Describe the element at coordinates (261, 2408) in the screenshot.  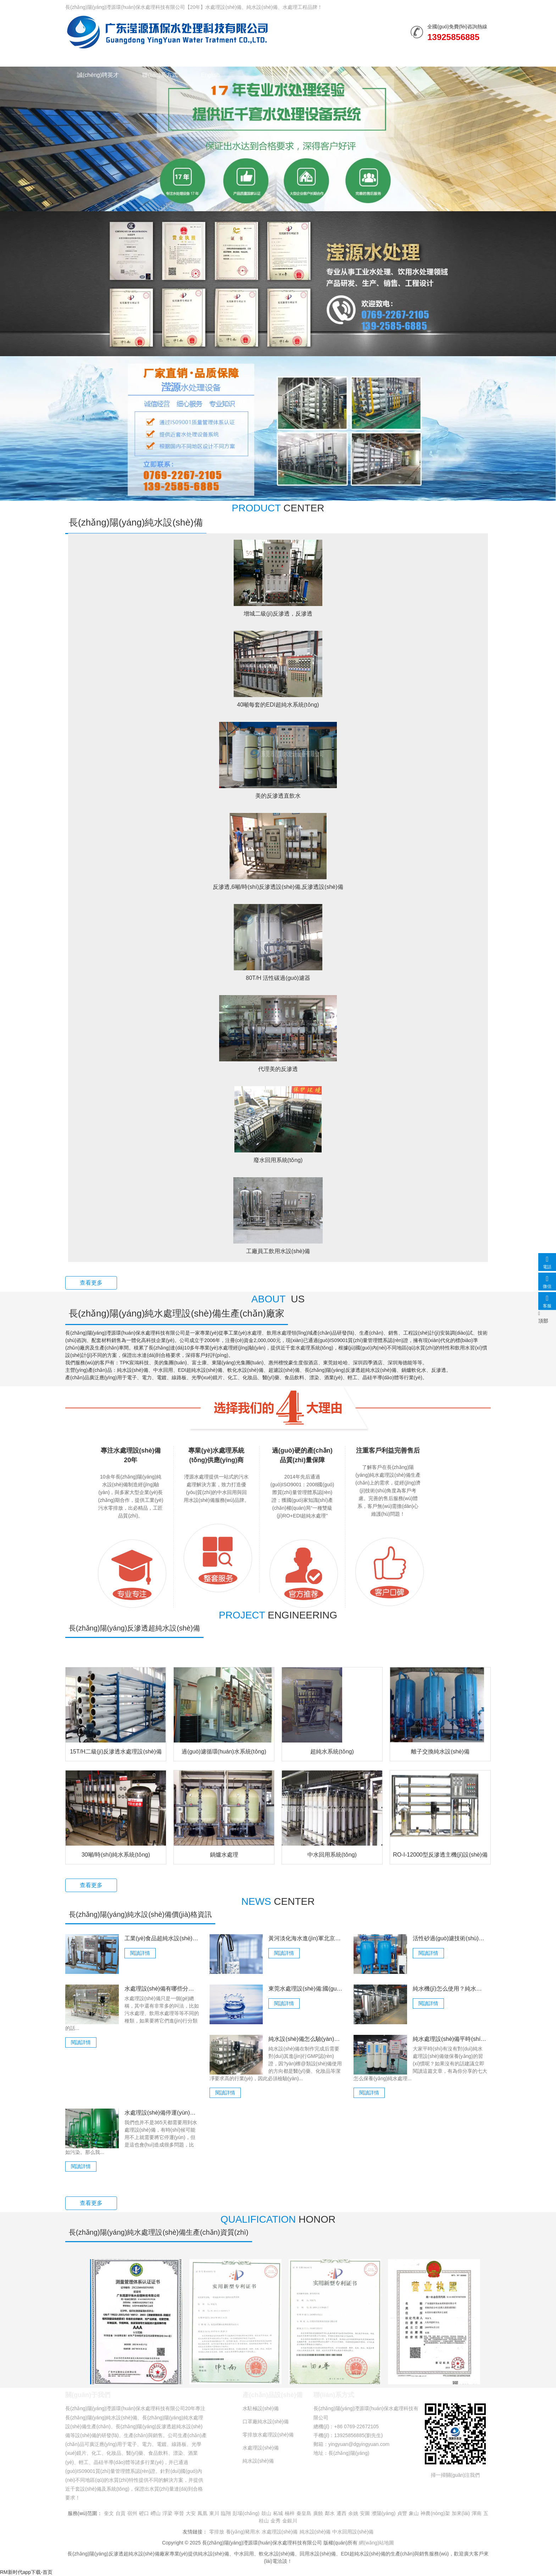
I see `水駐極設(shè)備` at that location.